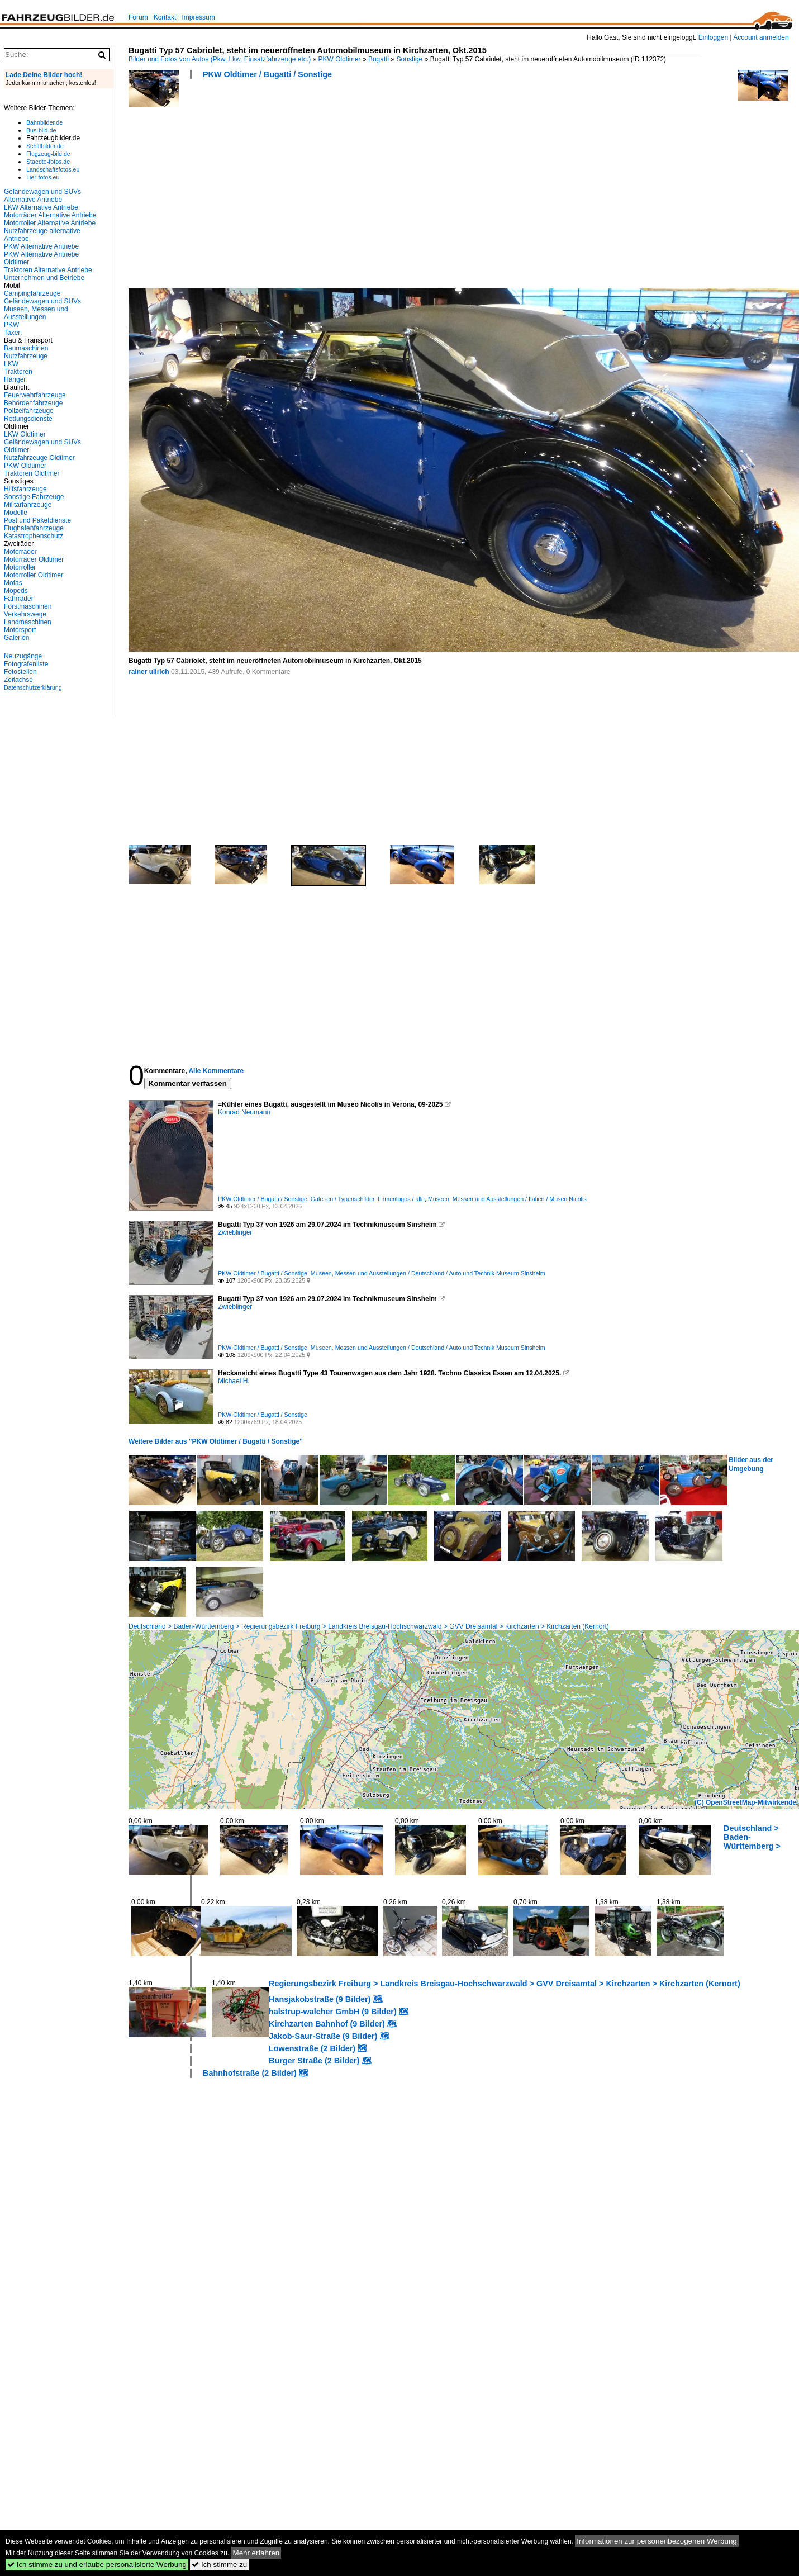  I want to click on Kirchzarten Bahnhof (9 Bilder), so click(327, 2023).